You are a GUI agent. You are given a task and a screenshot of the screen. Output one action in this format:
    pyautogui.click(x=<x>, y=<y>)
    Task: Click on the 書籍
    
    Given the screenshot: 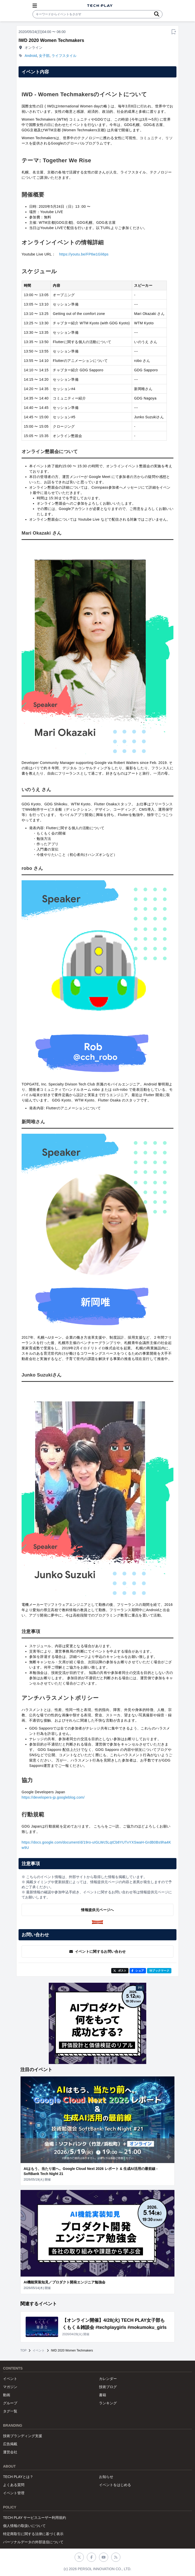 What is the action you would take?
    pyautogui.click(x=102, y=2395)
    